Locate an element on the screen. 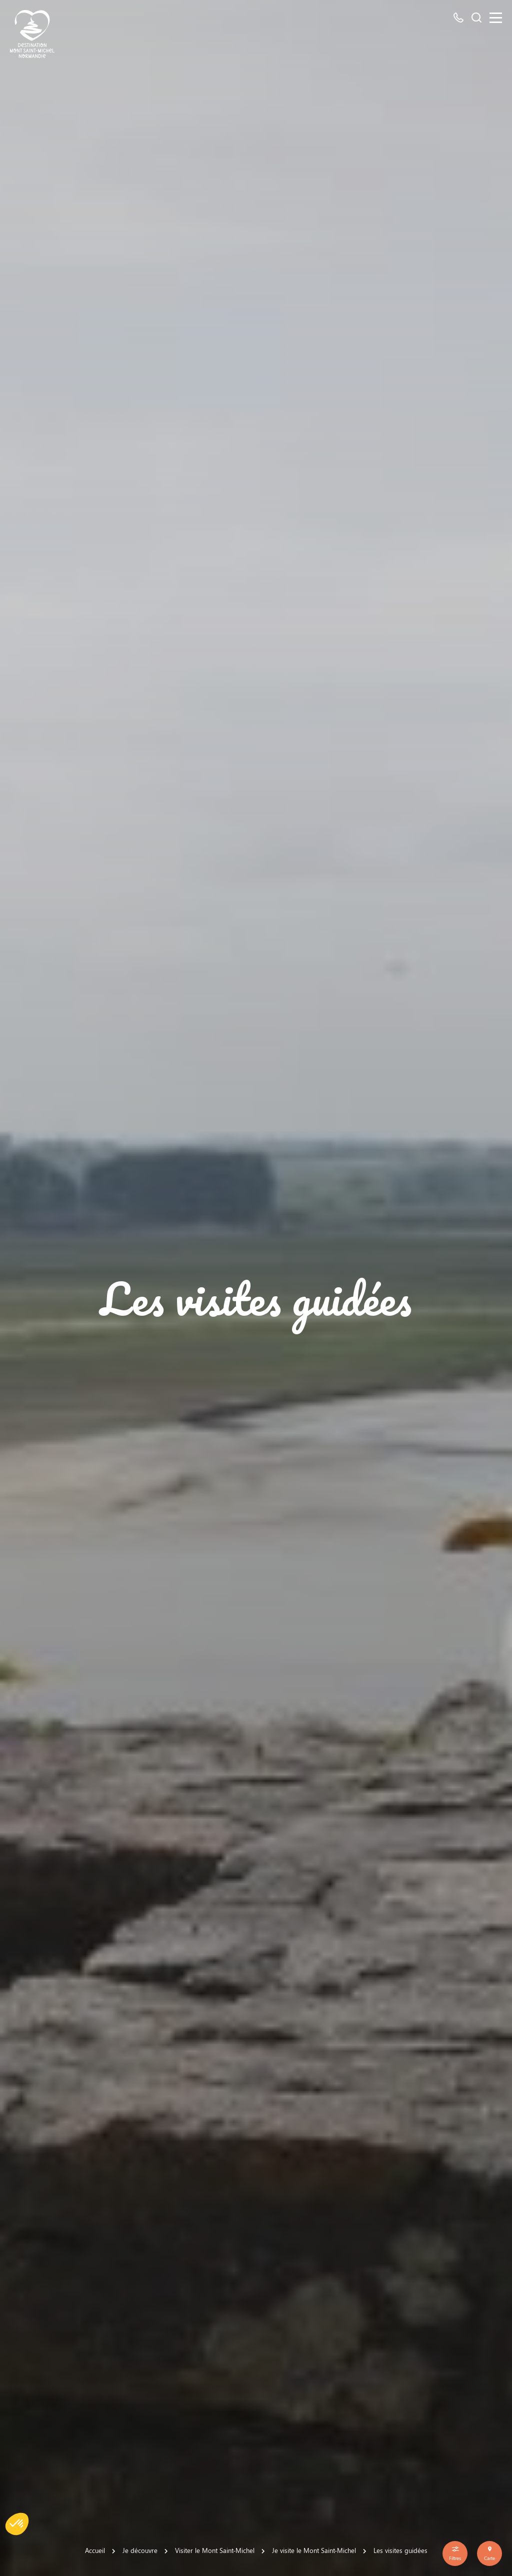  Visiter le Mont Saint-Michel is located at coordinates (214, 2550).